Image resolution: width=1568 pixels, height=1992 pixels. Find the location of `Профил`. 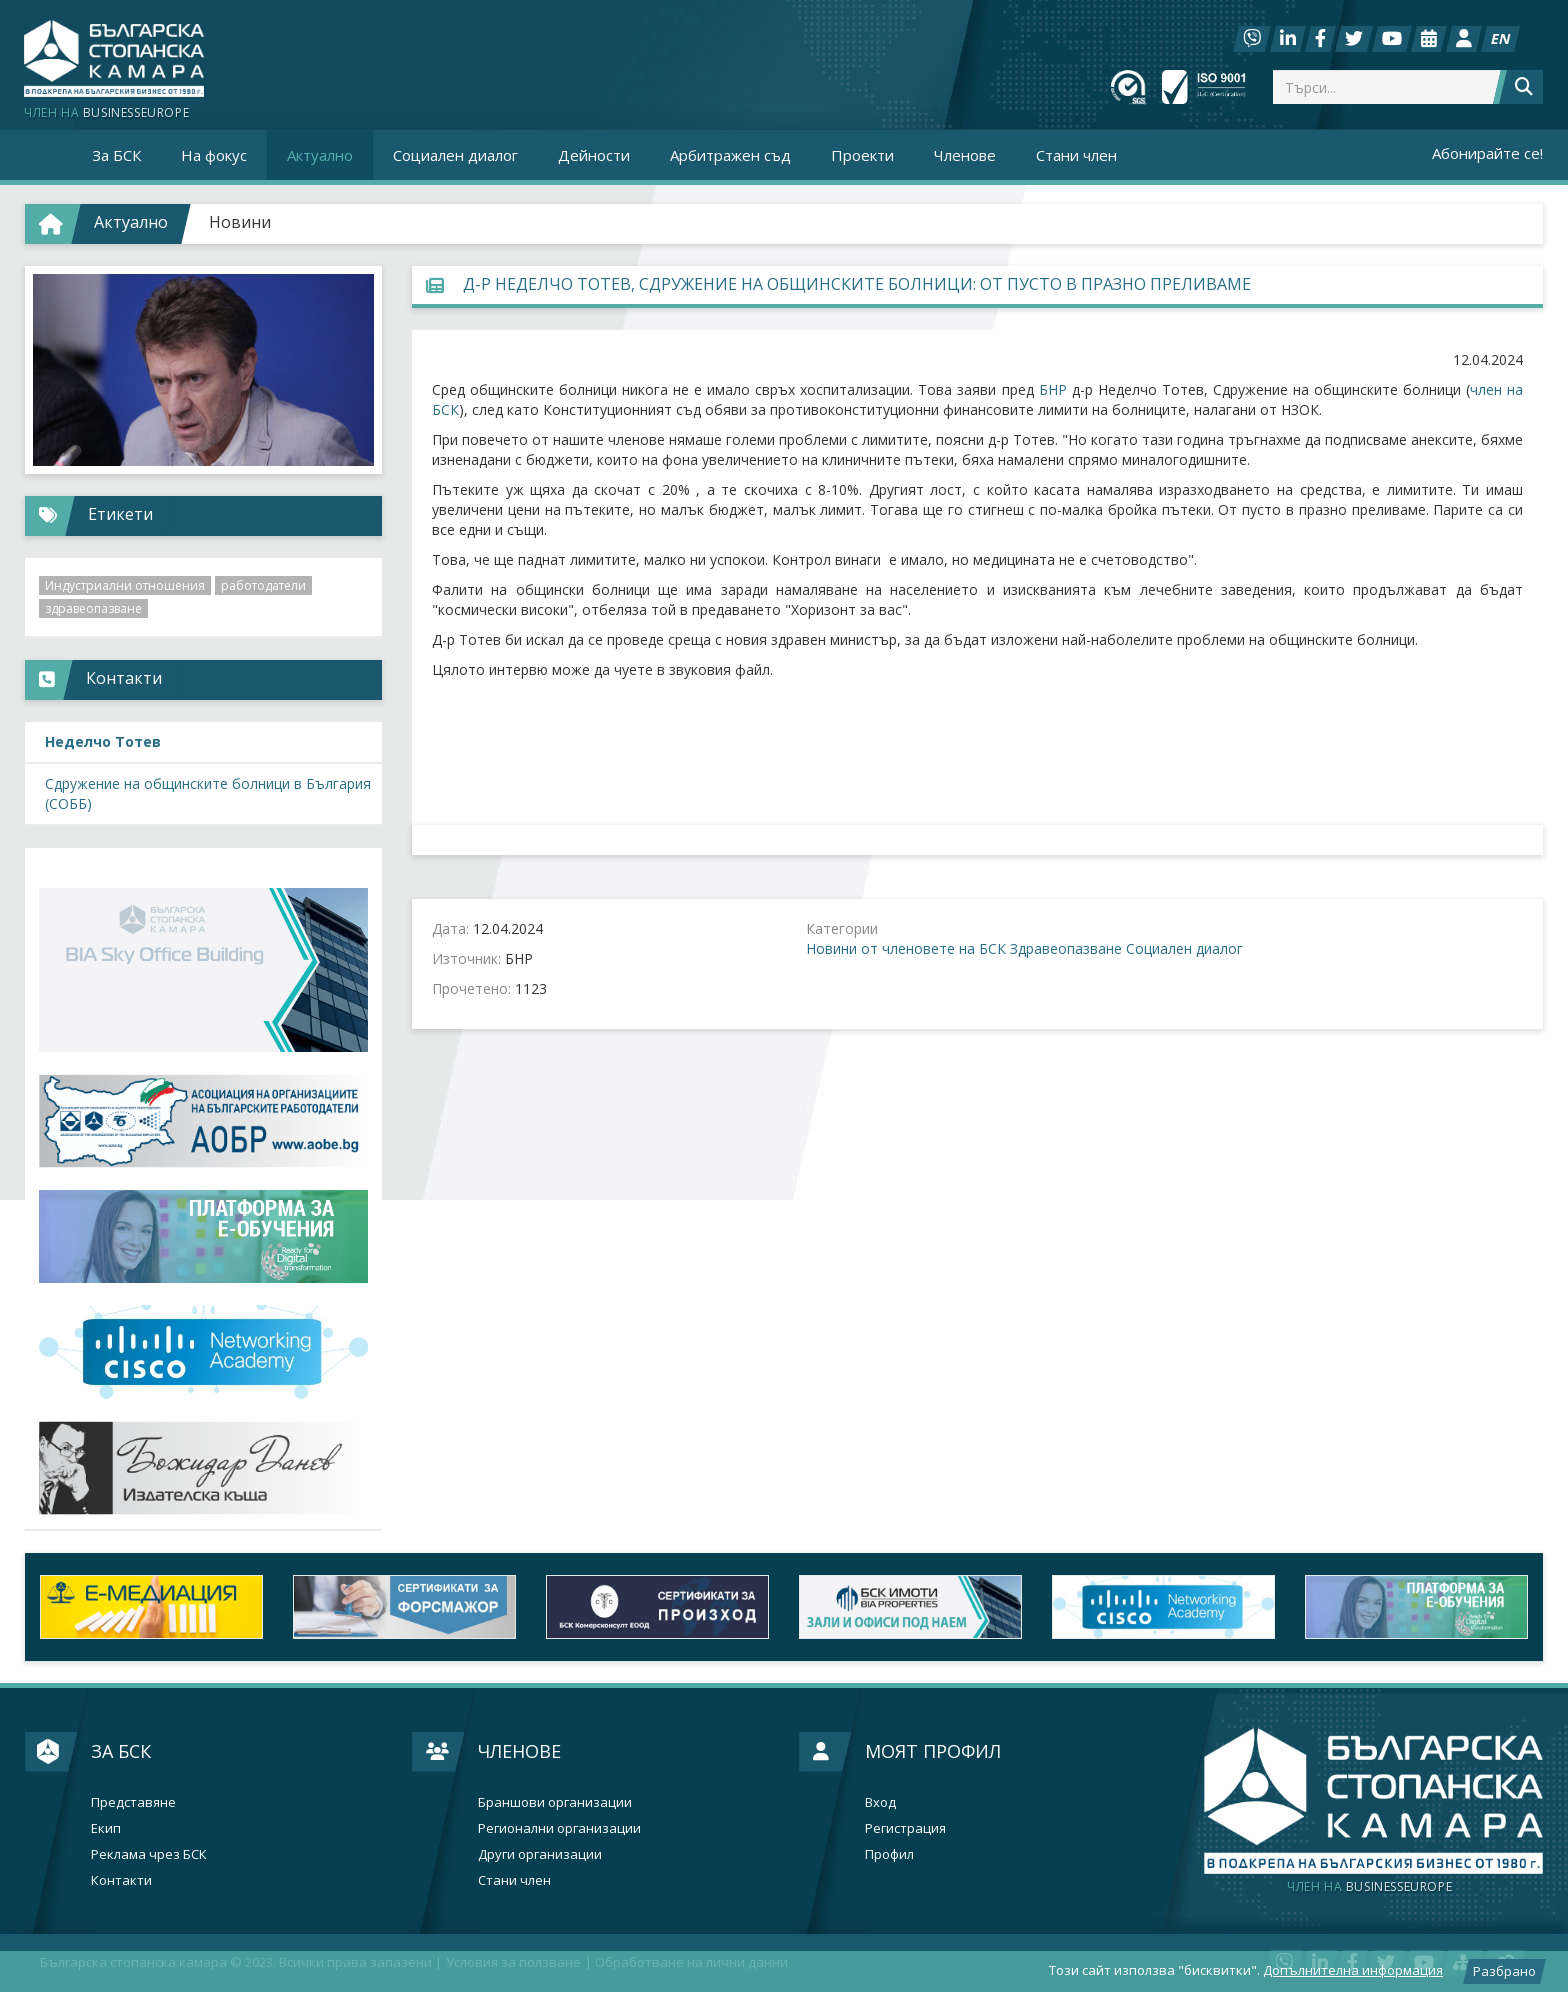

Профил is located at coordinates (889, 1854).